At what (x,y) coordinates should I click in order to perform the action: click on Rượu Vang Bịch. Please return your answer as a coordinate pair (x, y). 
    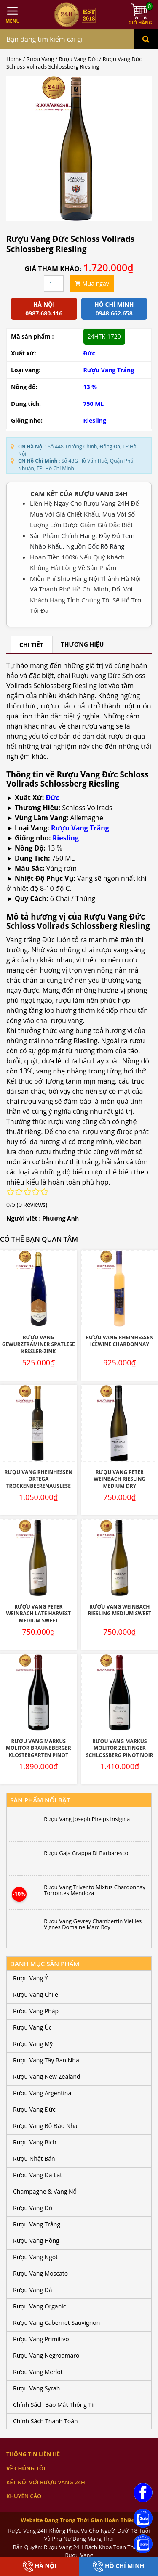
    Looking at the image, I should click on (34, 2142).